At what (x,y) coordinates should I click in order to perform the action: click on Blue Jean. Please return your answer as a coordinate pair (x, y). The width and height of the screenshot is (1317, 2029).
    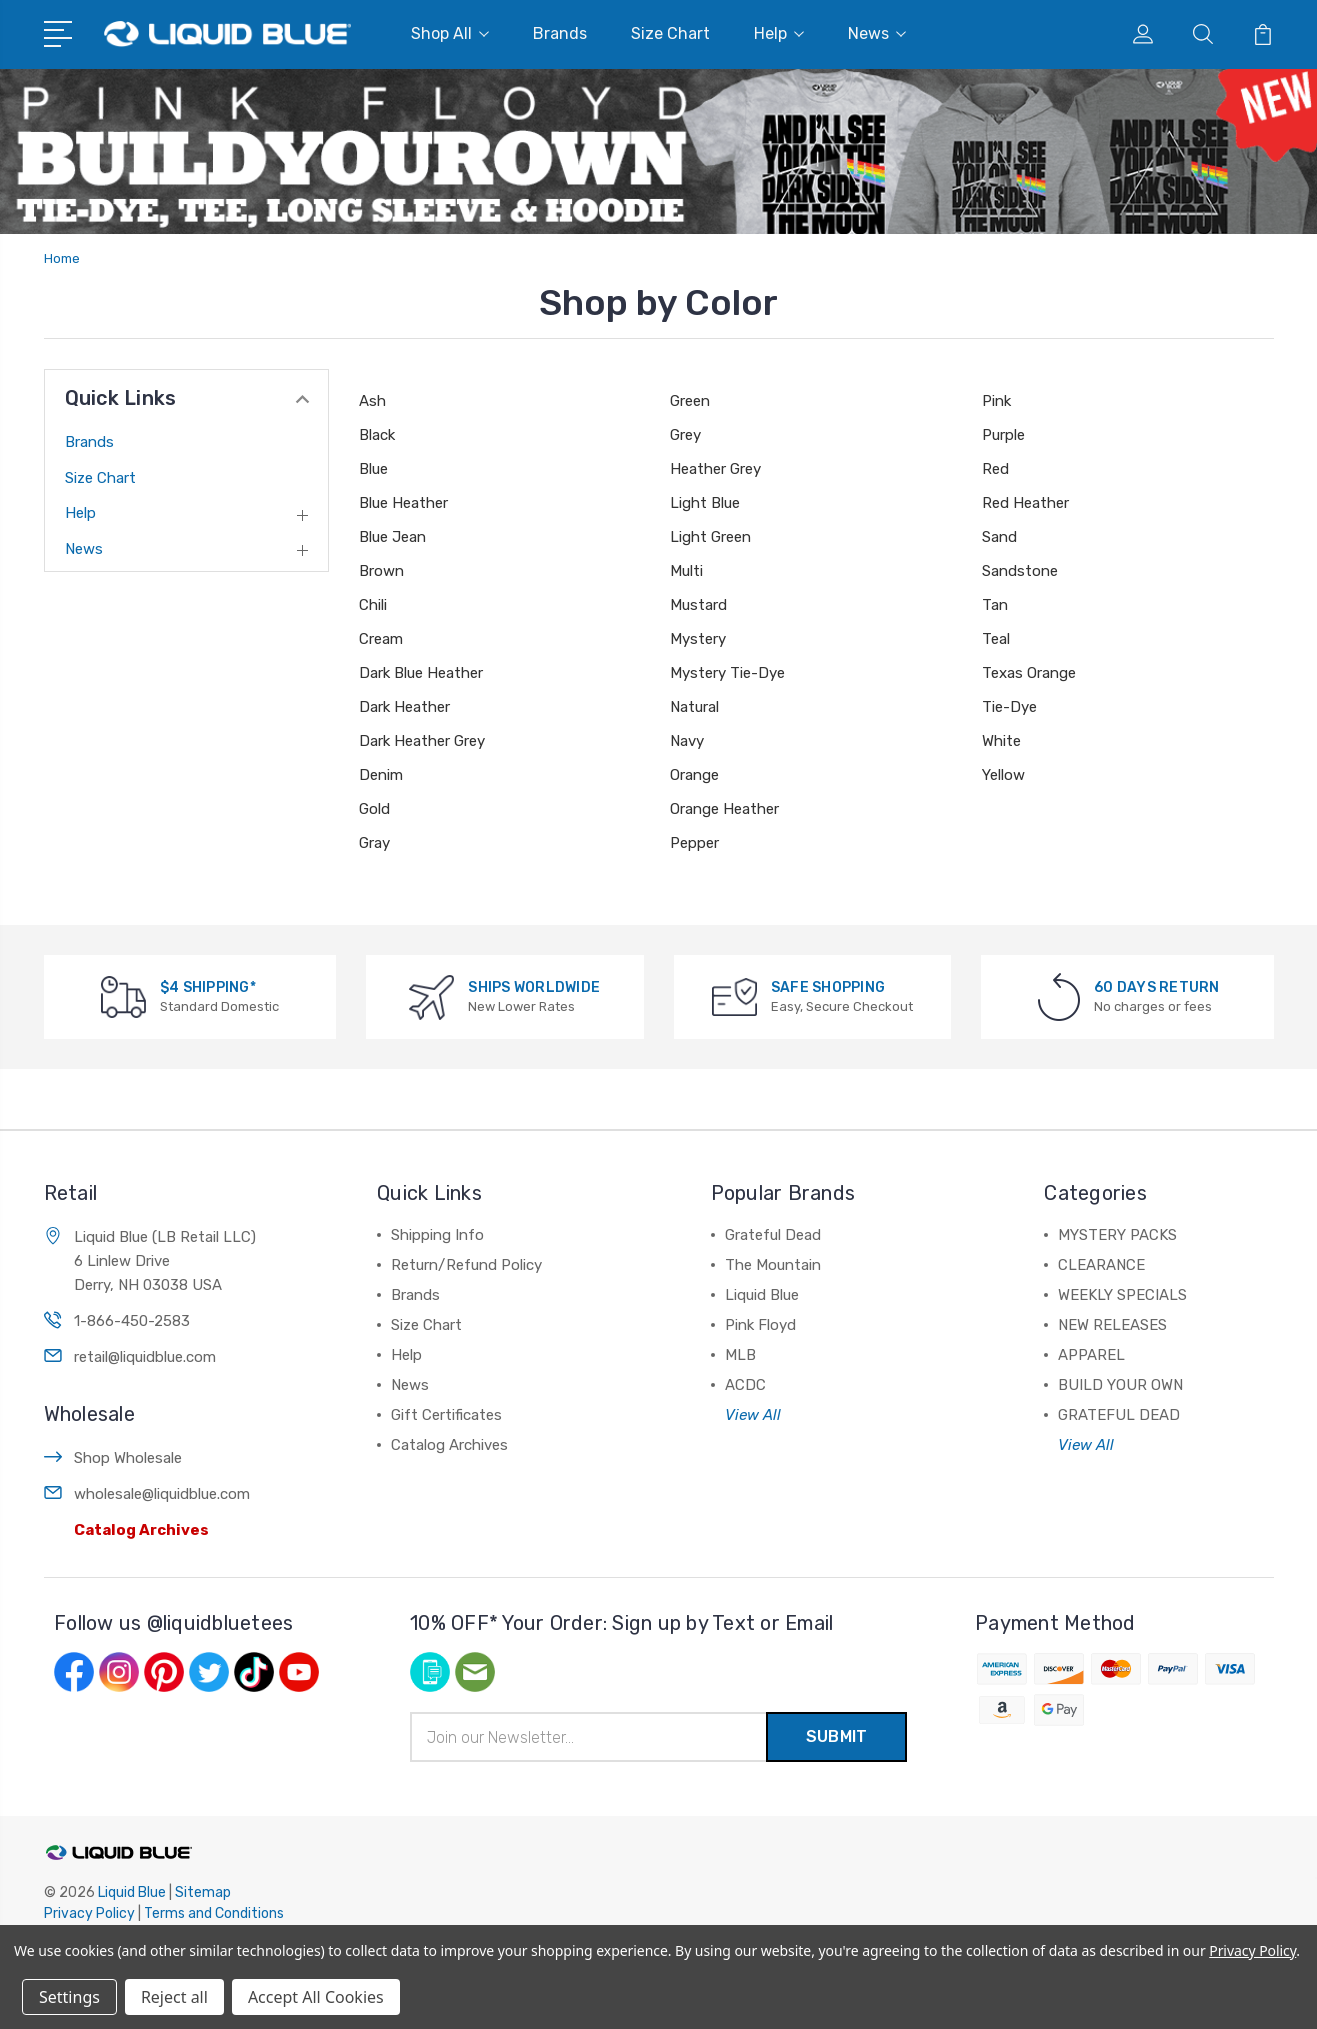
    Looking at the image, I should click on (392, 537).